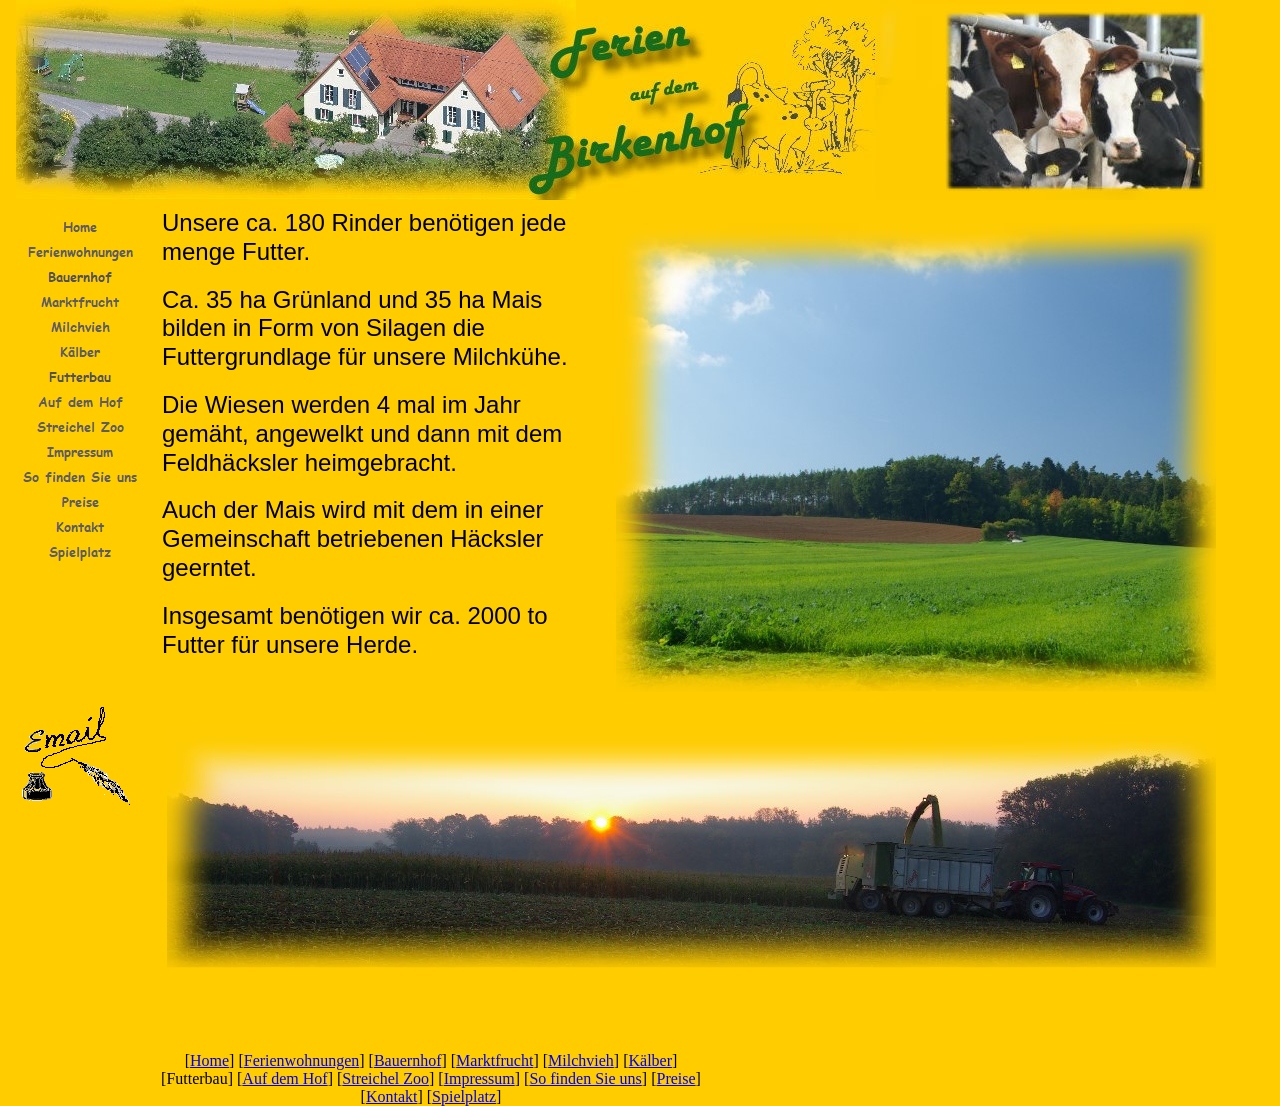 This screenshot has width=1280, height=1106. I want to click on So finden Sie uns, so click(585, 1078).